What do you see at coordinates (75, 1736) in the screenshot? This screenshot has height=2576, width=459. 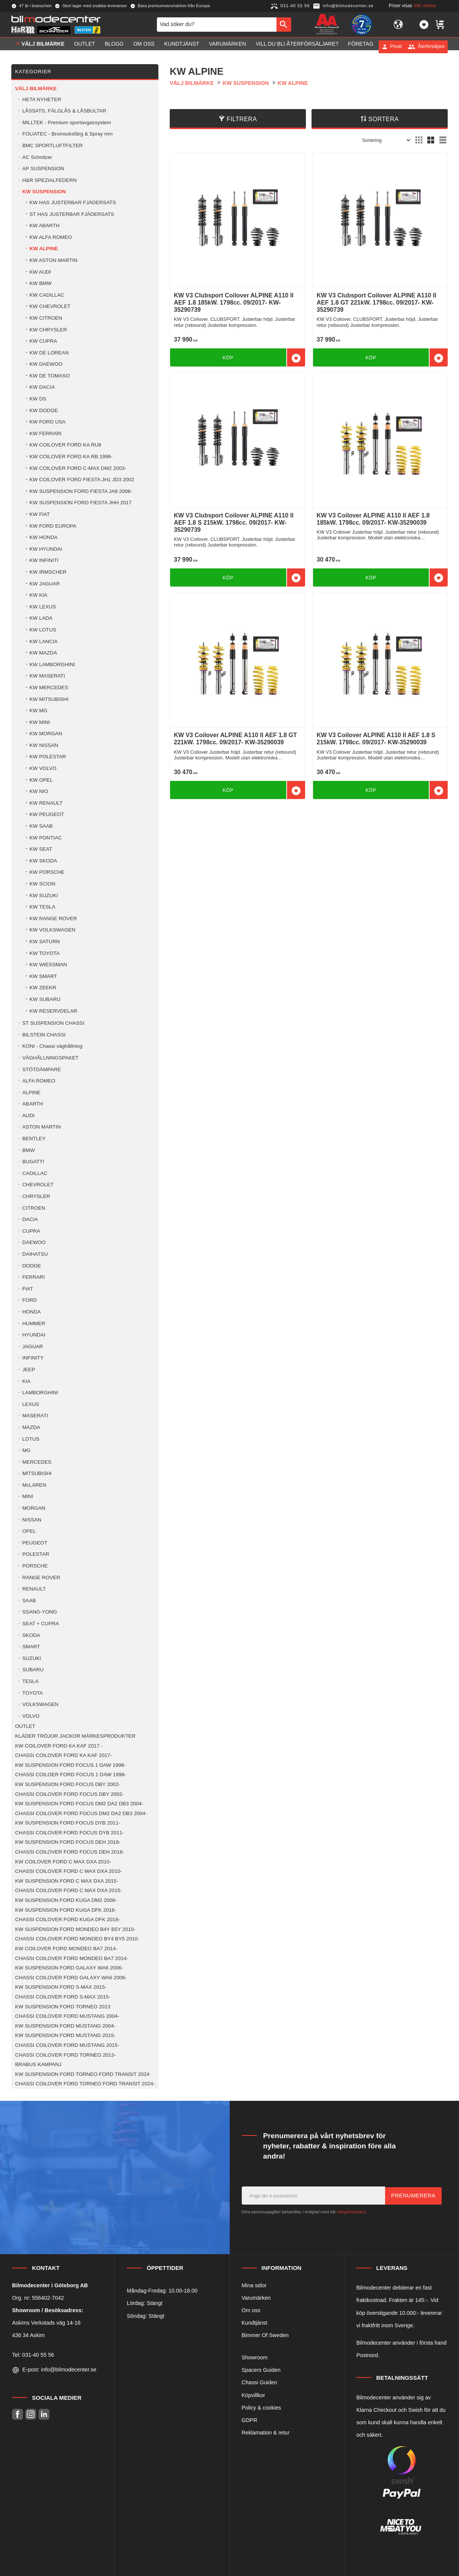 I see `KLÄDER TRÖJOR JACKOR MÄRKESPRODUKTER [menuitem]` at bounding box center [75, 1736].